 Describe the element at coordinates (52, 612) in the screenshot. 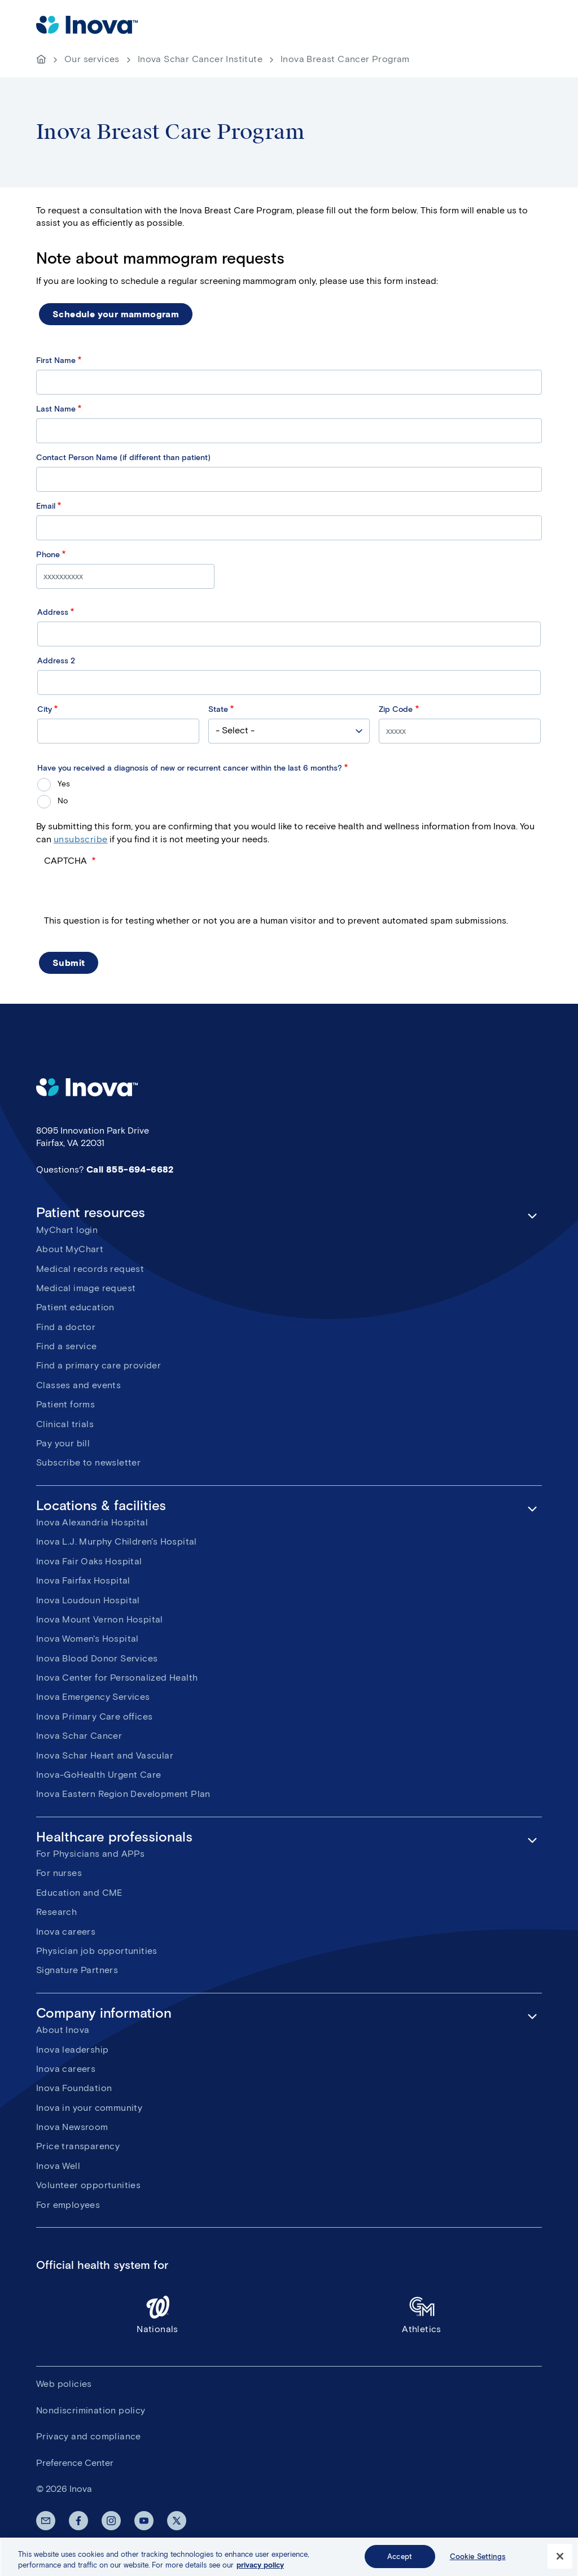

I see `Address` at that location.